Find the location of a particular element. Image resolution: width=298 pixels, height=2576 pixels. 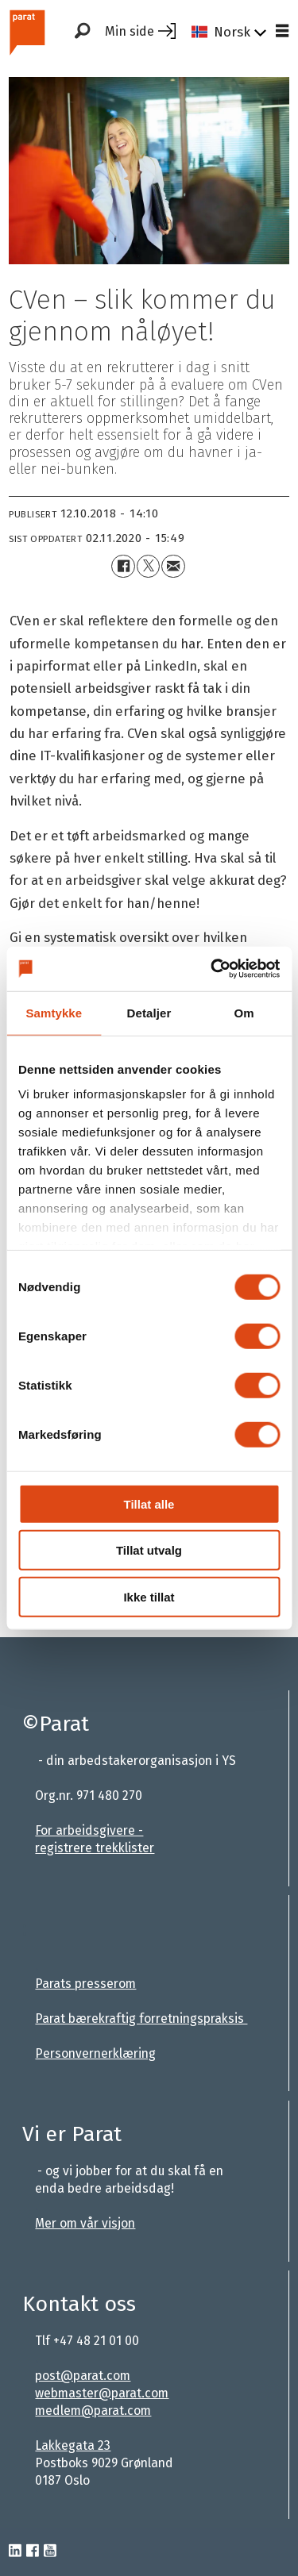

Detaljer [tab] is located at coordinates (149, 1012).